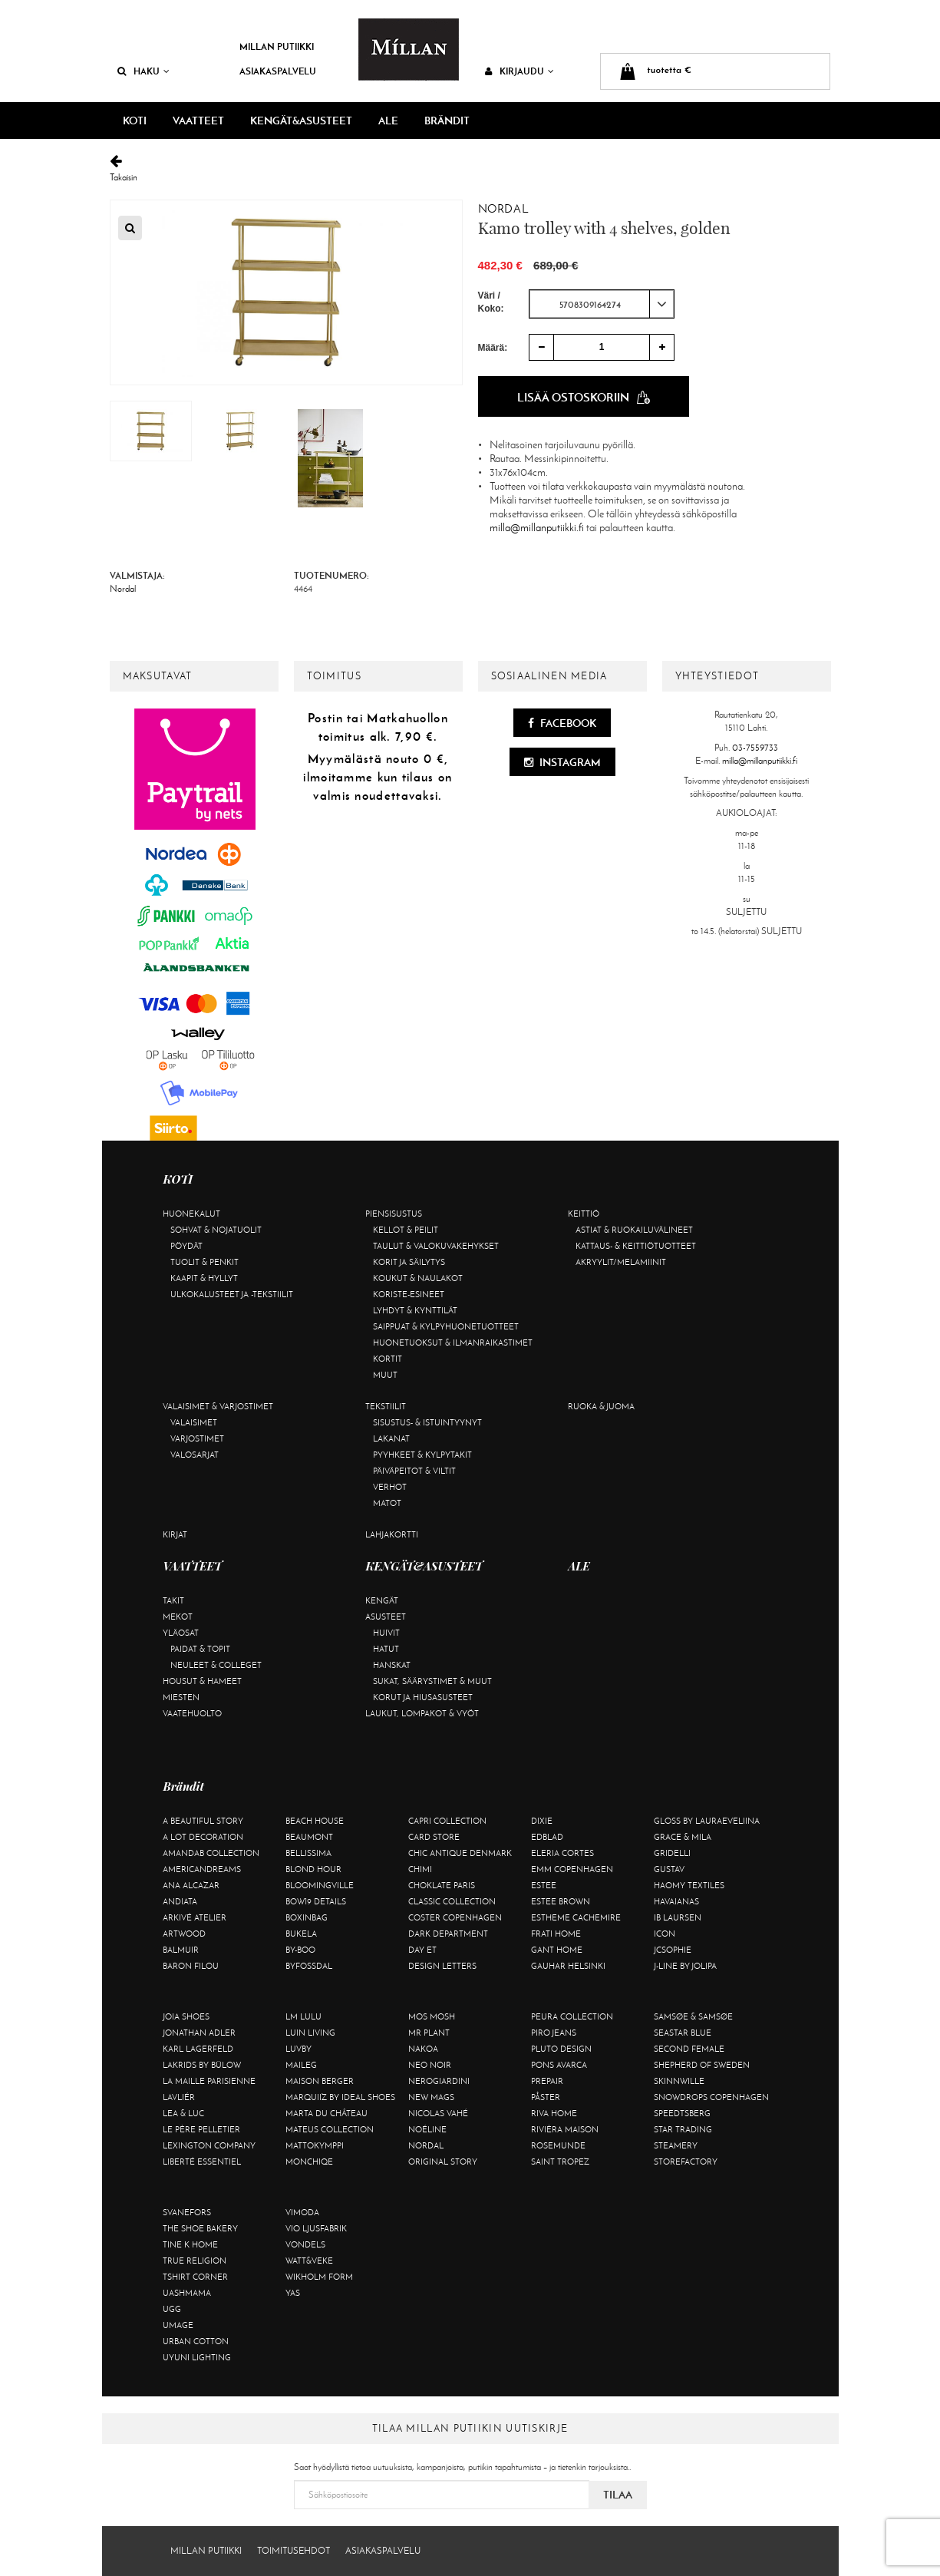  I want to click on Verhot, so click(390, 1486).